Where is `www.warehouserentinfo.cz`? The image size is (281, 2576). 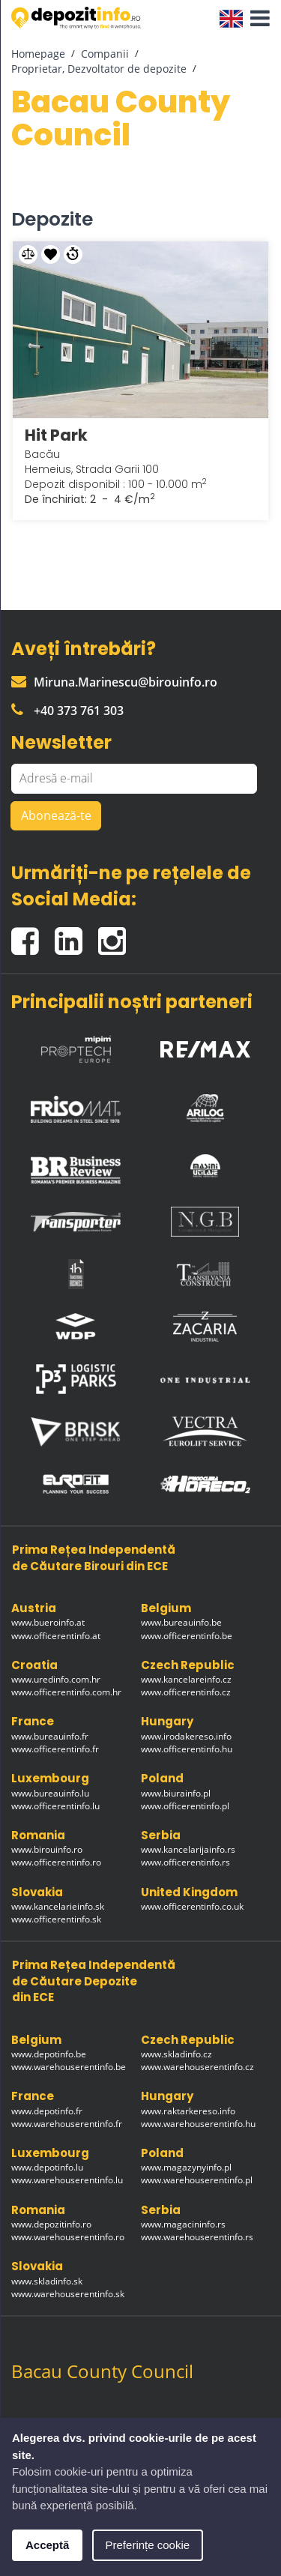
www.warehouserentinfo.cz is located at coordinates (197, 2066).